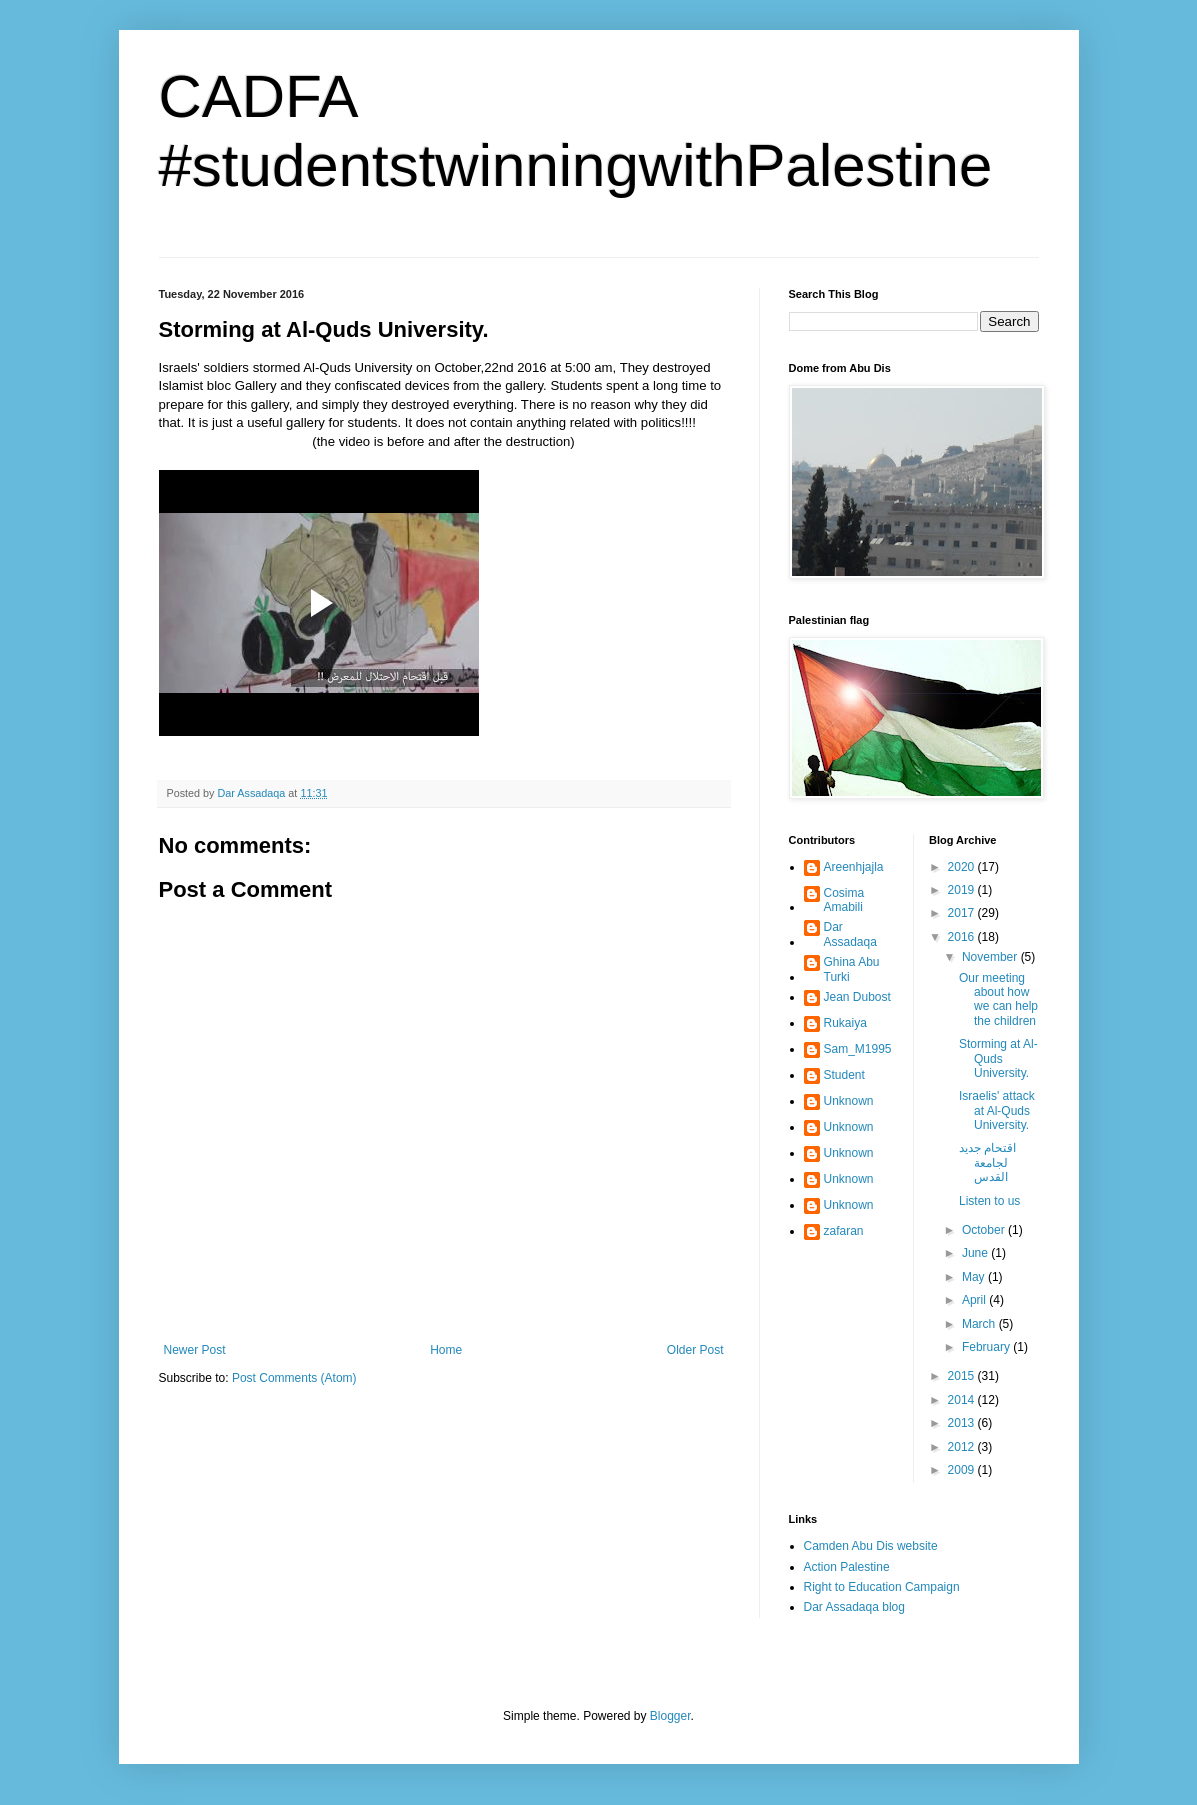  What do you see at coordinates (882, 1587) in the screenshot?
I see `Right to Education Campaign` at bounding box center [882, 1587].